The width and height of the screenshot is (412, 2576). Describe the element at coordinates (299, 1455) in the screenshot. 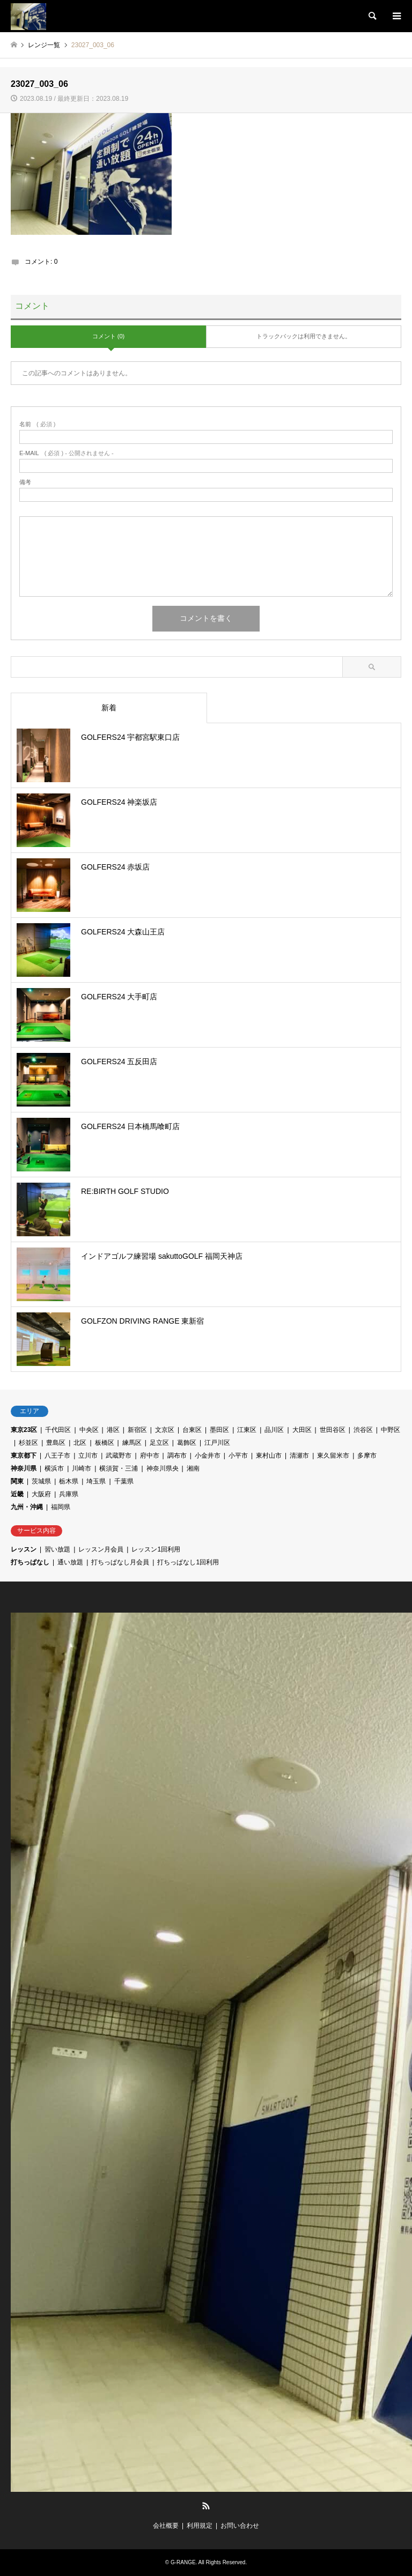

I see `清瀬市` at that location.